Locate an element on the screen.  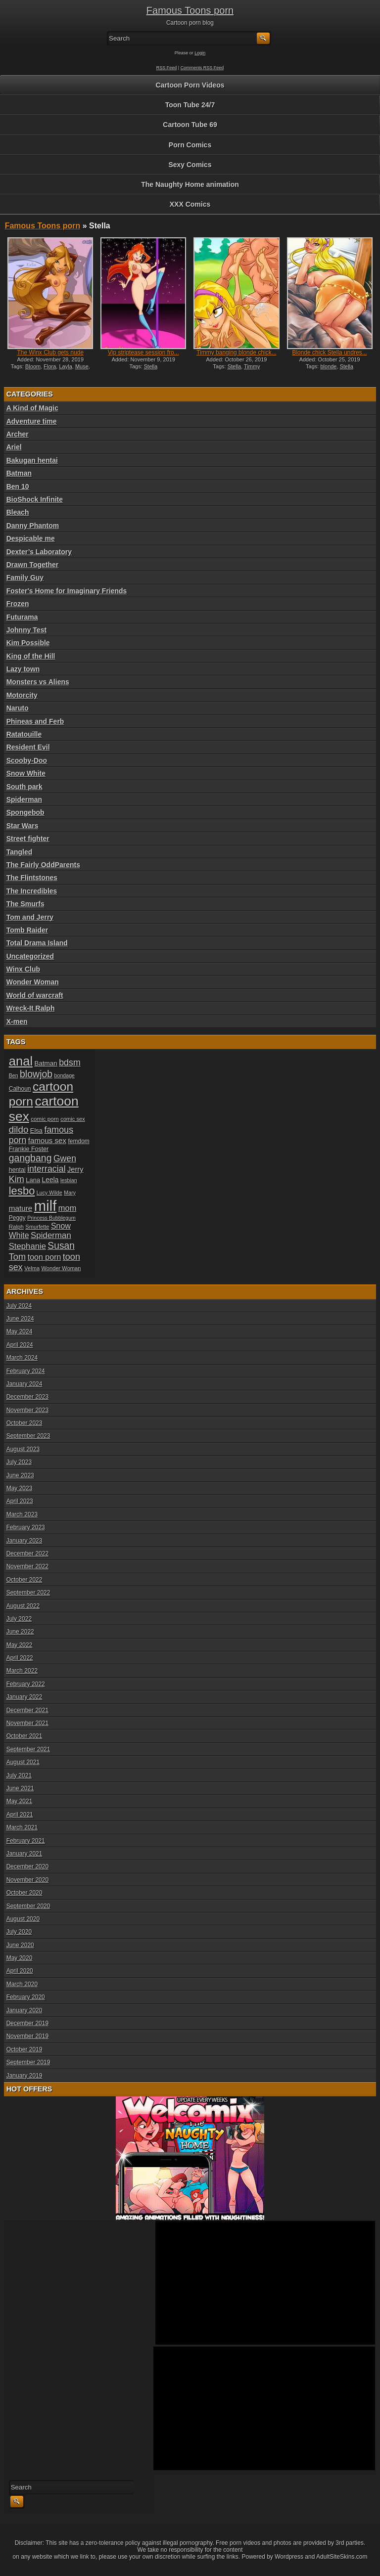
Toon Tube 24/7 is located at coordinates (190, 105).